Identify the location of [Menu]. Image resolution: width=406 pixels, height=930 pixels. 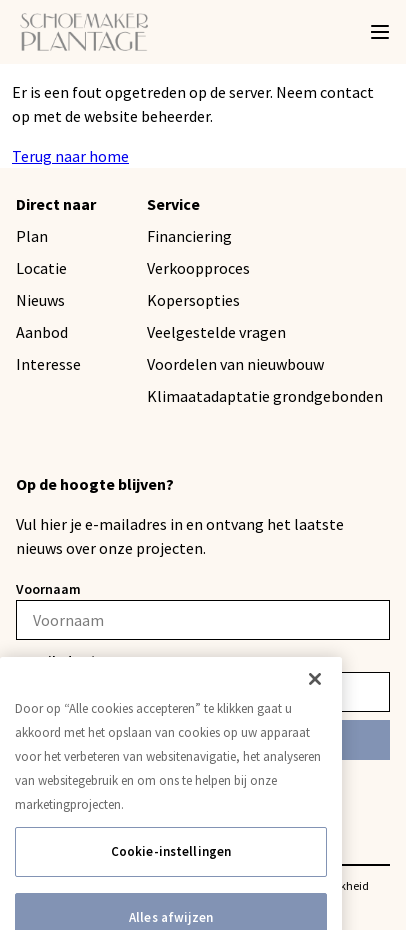
(380, 32).